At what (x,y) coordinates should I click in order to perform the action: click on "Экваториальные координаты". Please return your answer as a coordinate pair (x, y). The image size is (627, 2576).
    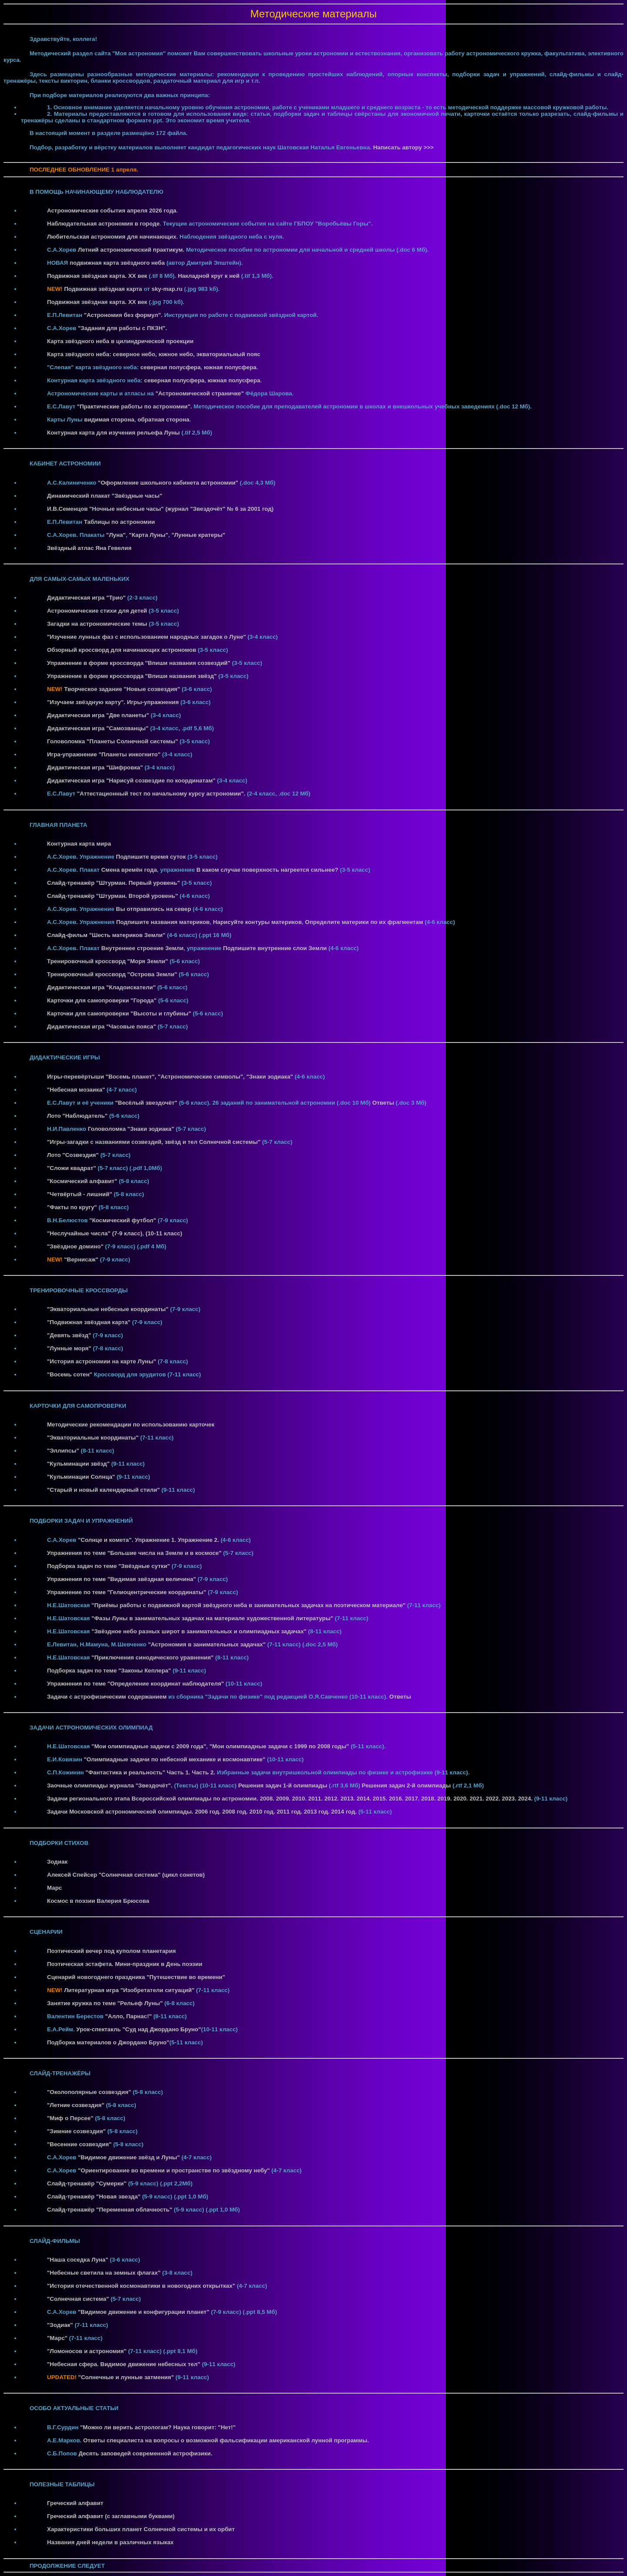
    Looking at the image, I should click on (92, 1437).